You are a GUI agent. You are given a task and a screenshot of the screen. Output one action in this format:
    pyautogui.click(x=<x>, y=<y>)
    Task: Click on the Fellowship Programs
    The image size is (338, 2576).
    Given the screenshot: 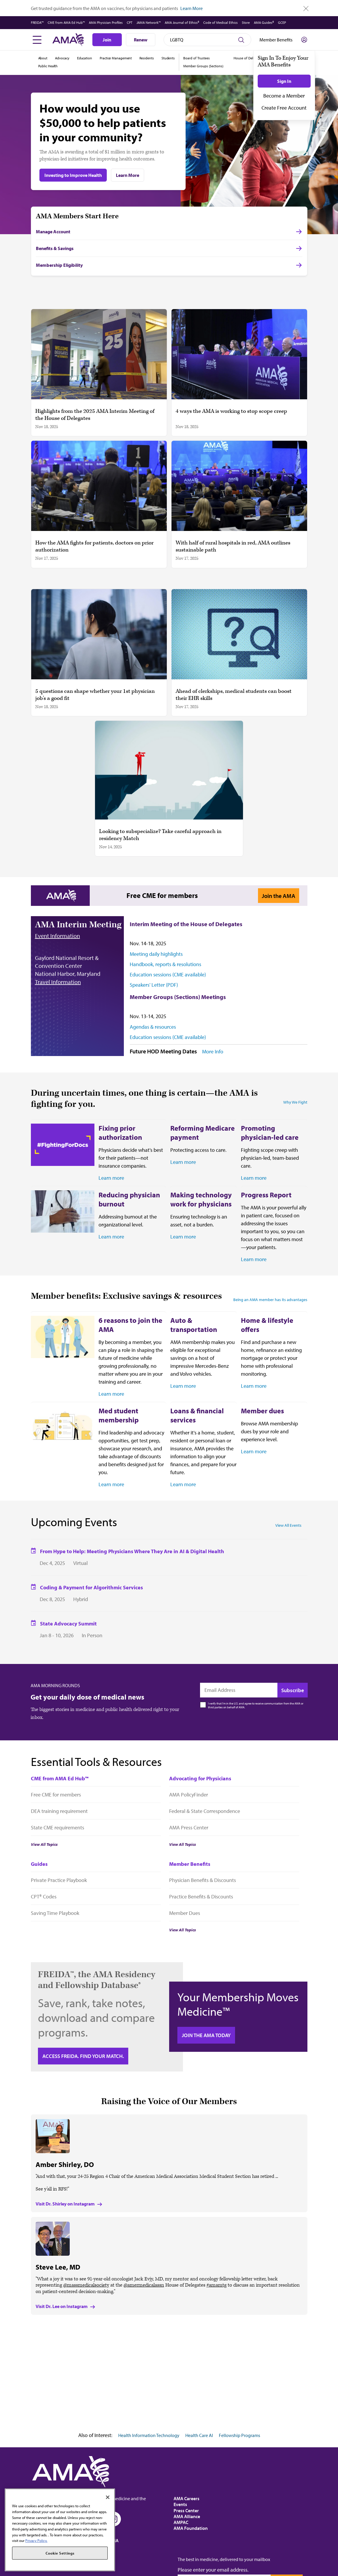 What is the action you would take?
    pyautogui.click(x=239, y=2435)
    